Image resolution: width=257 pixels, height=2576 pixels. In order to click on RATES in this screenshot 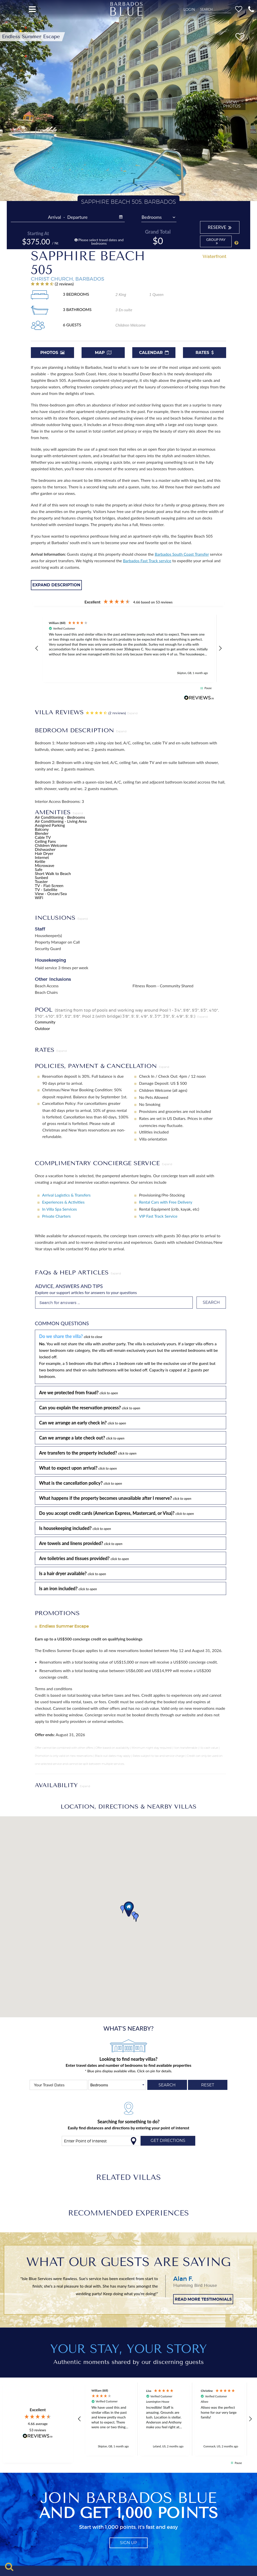, I will do `click(51, 1087)`.